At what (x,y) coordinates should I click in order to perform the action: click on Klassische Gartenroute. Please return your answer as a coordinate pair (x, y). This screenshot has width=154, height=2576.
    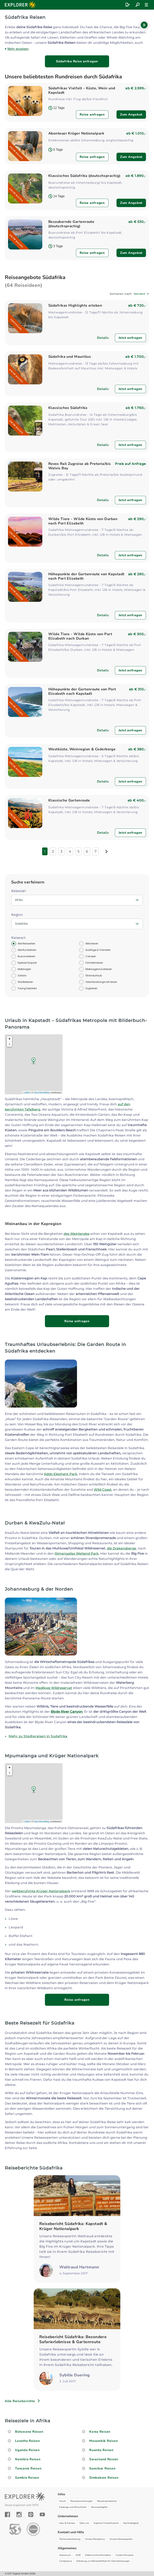
    Looking at the image, I should click on (69, 800).